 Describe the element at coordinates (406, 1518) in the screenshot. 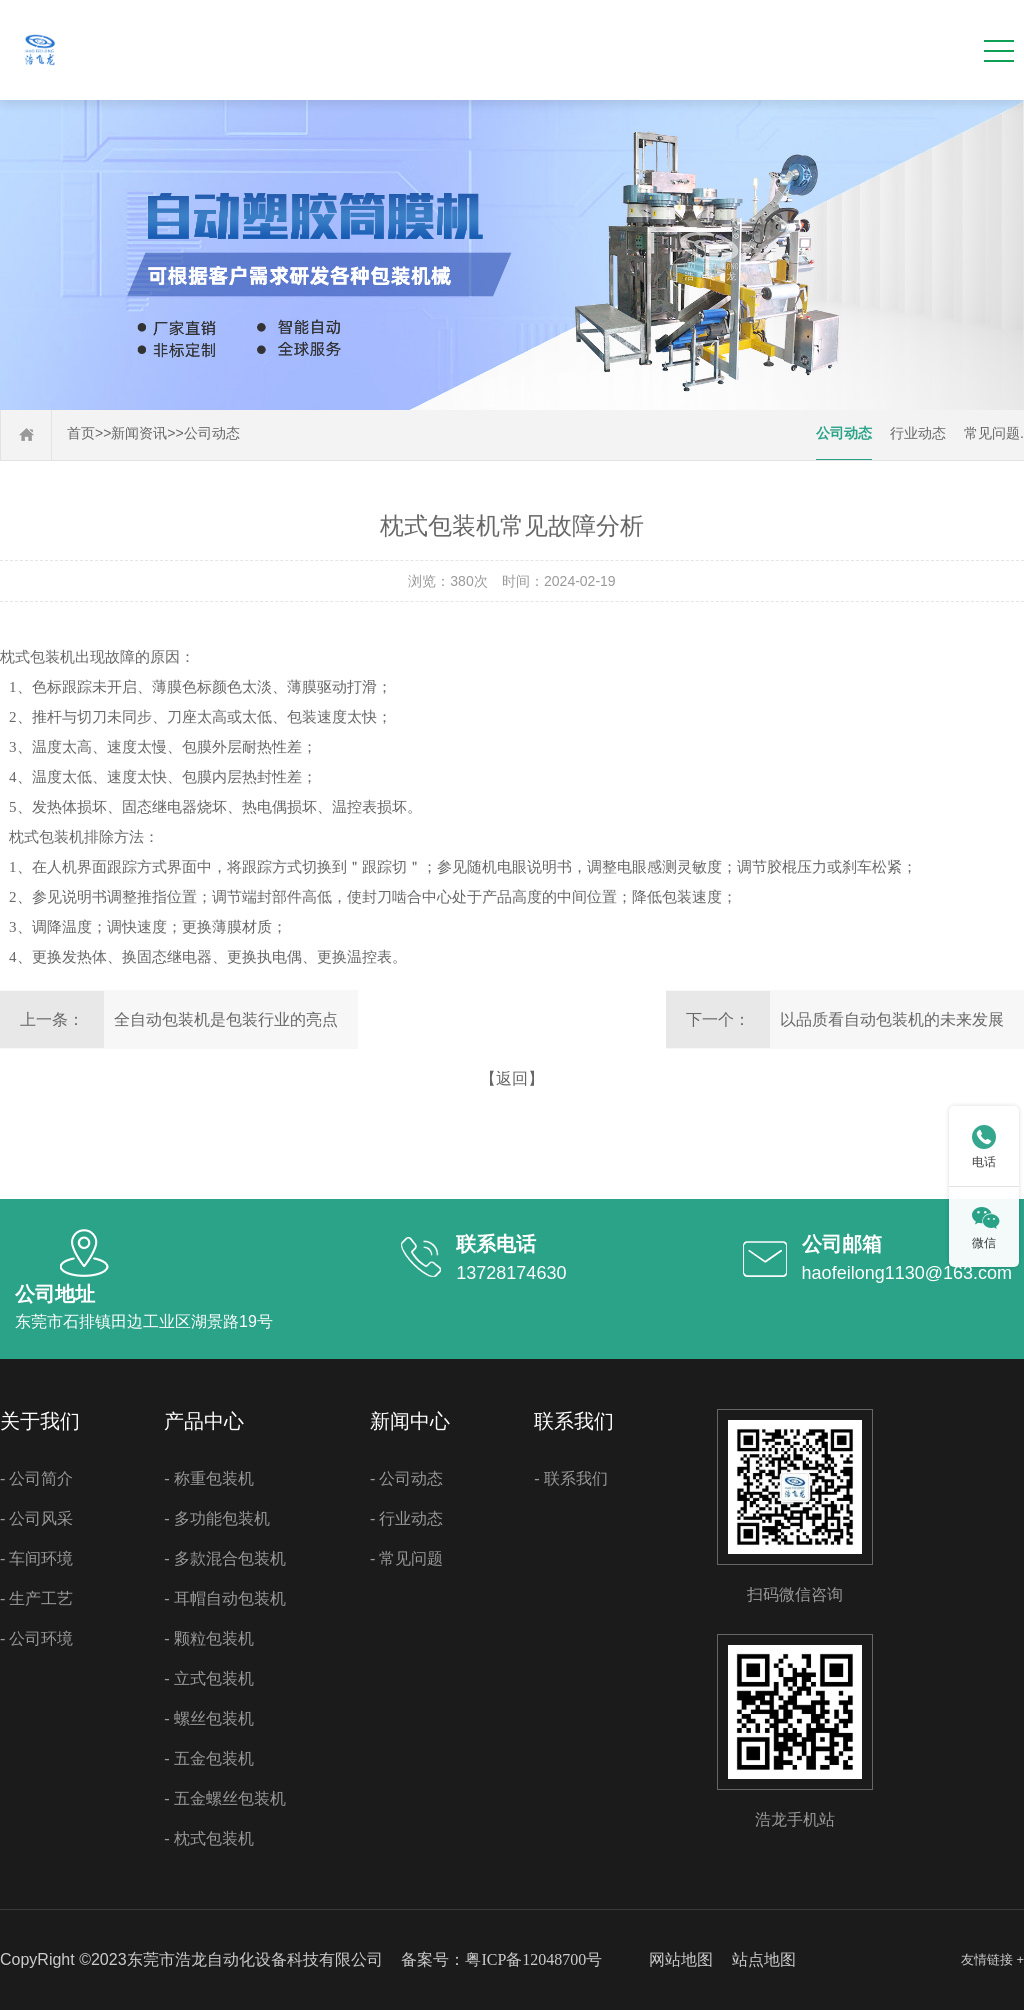

I see `- 行业动态` at that location.